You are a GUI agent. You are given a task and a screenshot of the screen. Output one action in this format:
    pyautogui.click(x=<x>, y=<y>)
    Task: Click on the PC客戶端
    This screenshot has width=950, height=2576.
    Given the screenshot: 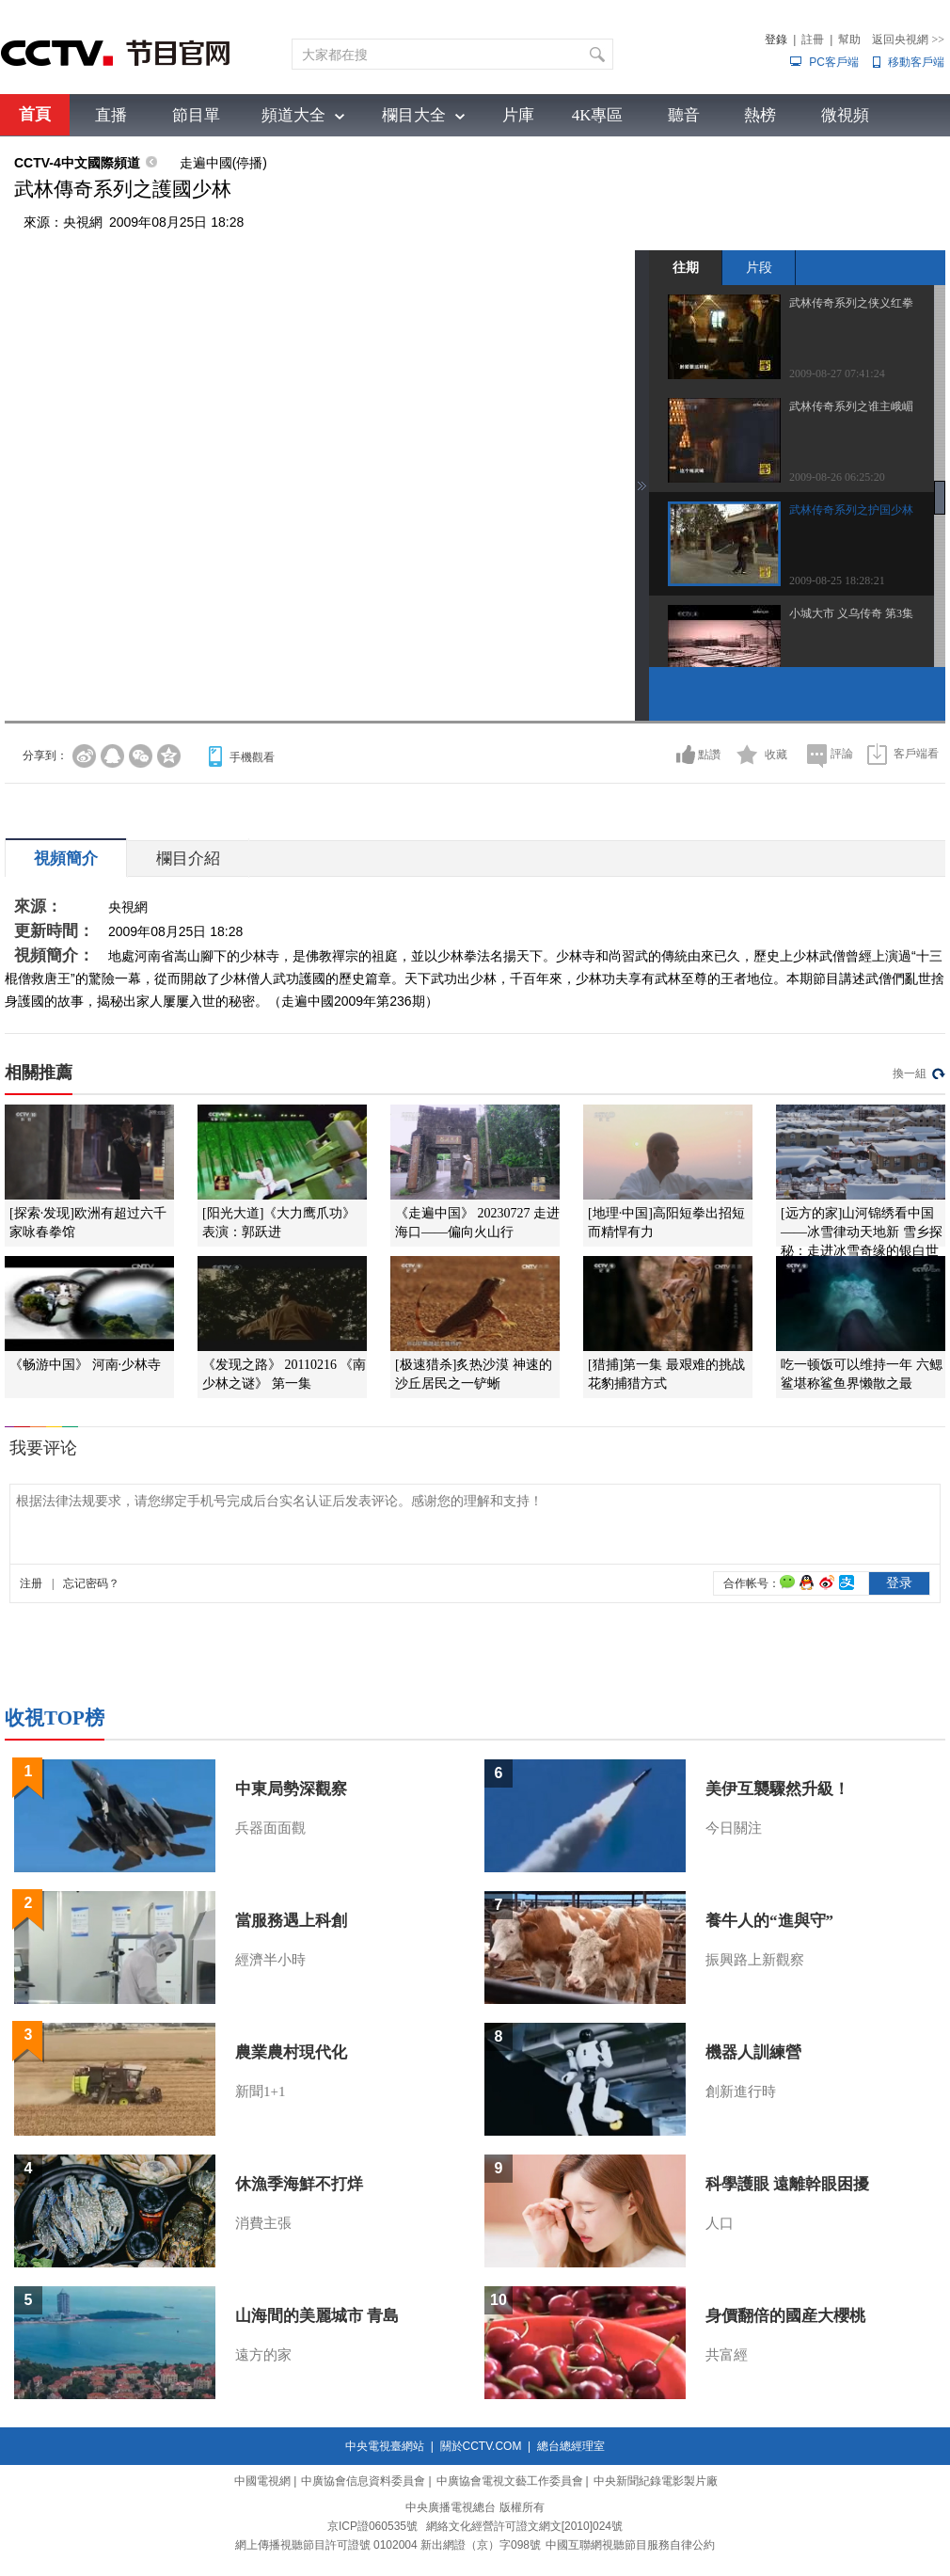 What is the action you would take?
    pyautogui.click(x=834, y=62)
    